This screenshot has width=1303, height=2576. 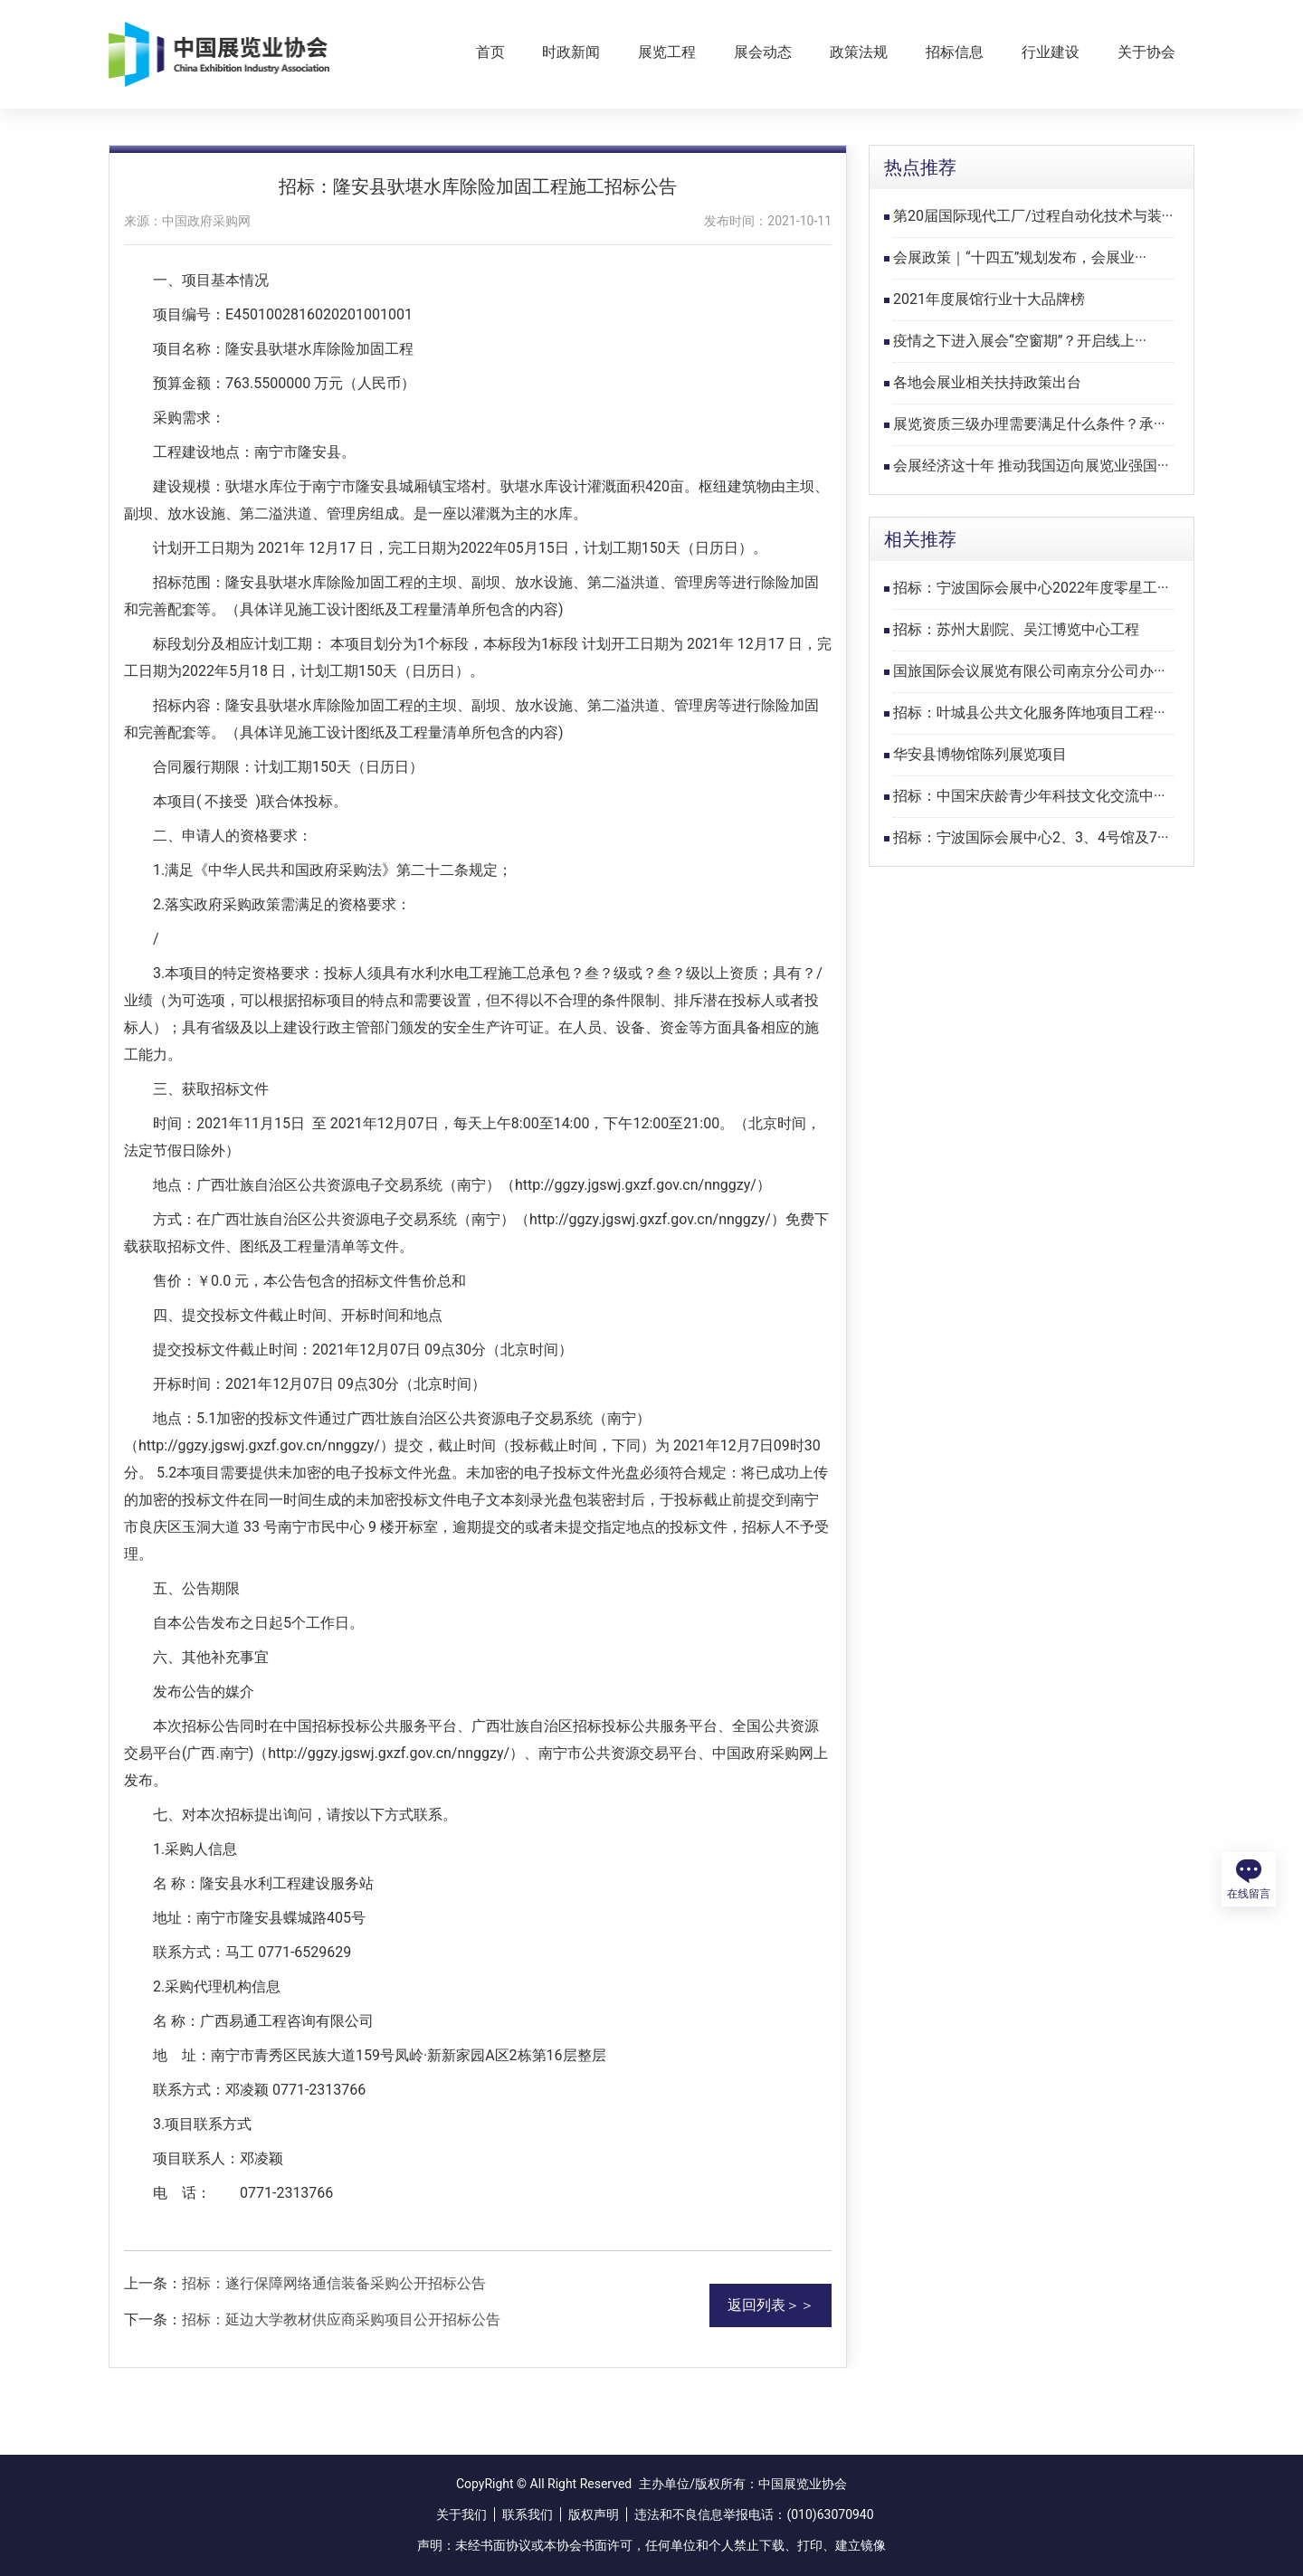 What do you see at coordinates (955, 52) in the screenshot?
I see `招标信息` at bounding box center [955, 52].